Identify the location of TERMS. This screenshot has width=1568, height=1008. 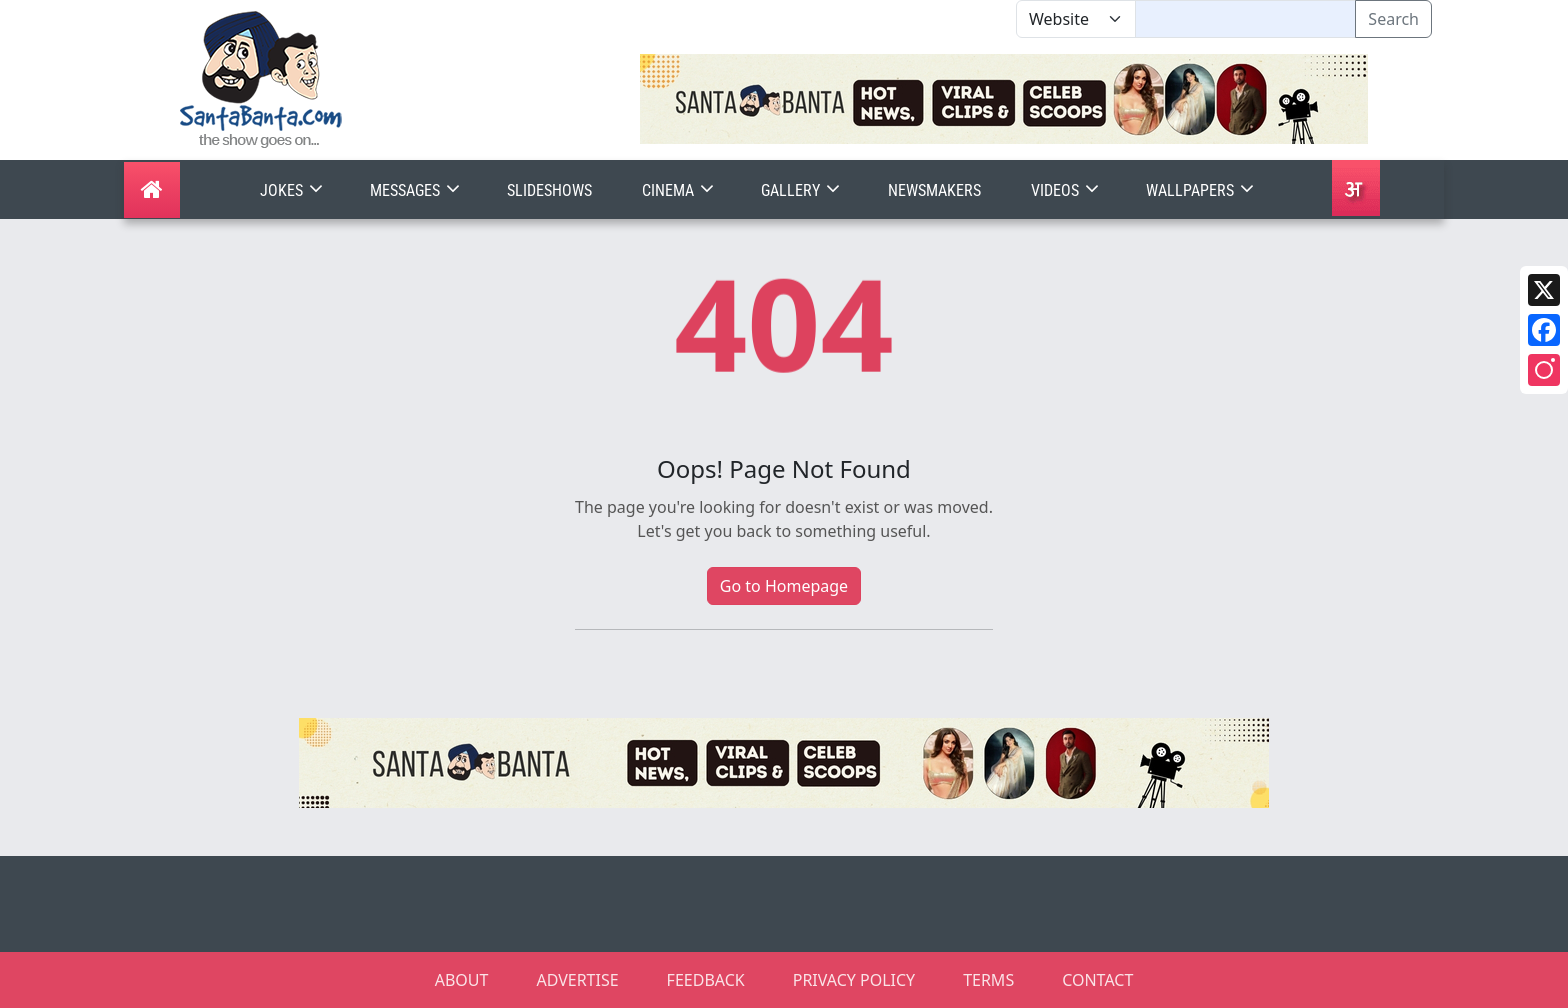
(988, 980).